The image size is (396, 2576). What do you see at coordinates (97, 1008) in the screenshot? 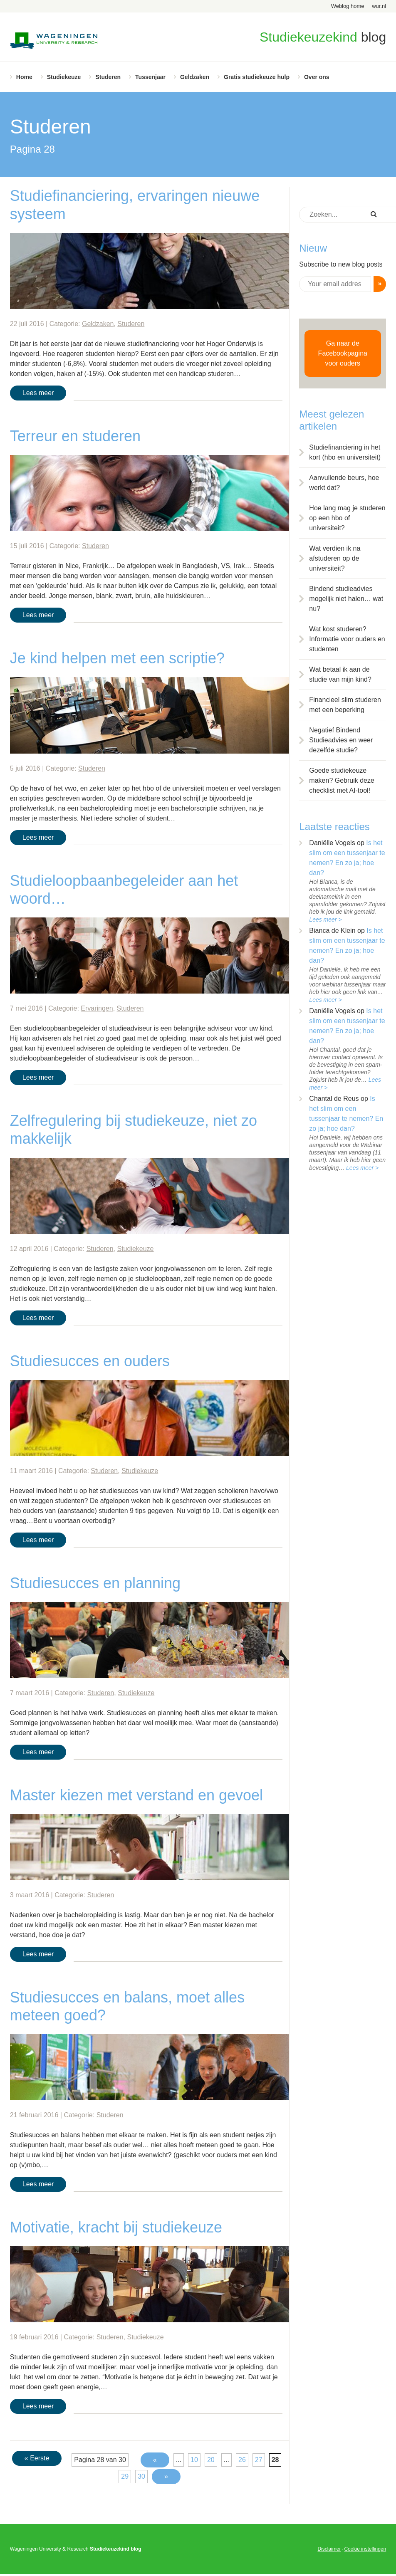
I see `Ervaringen` at bounding box center [97, 1008].